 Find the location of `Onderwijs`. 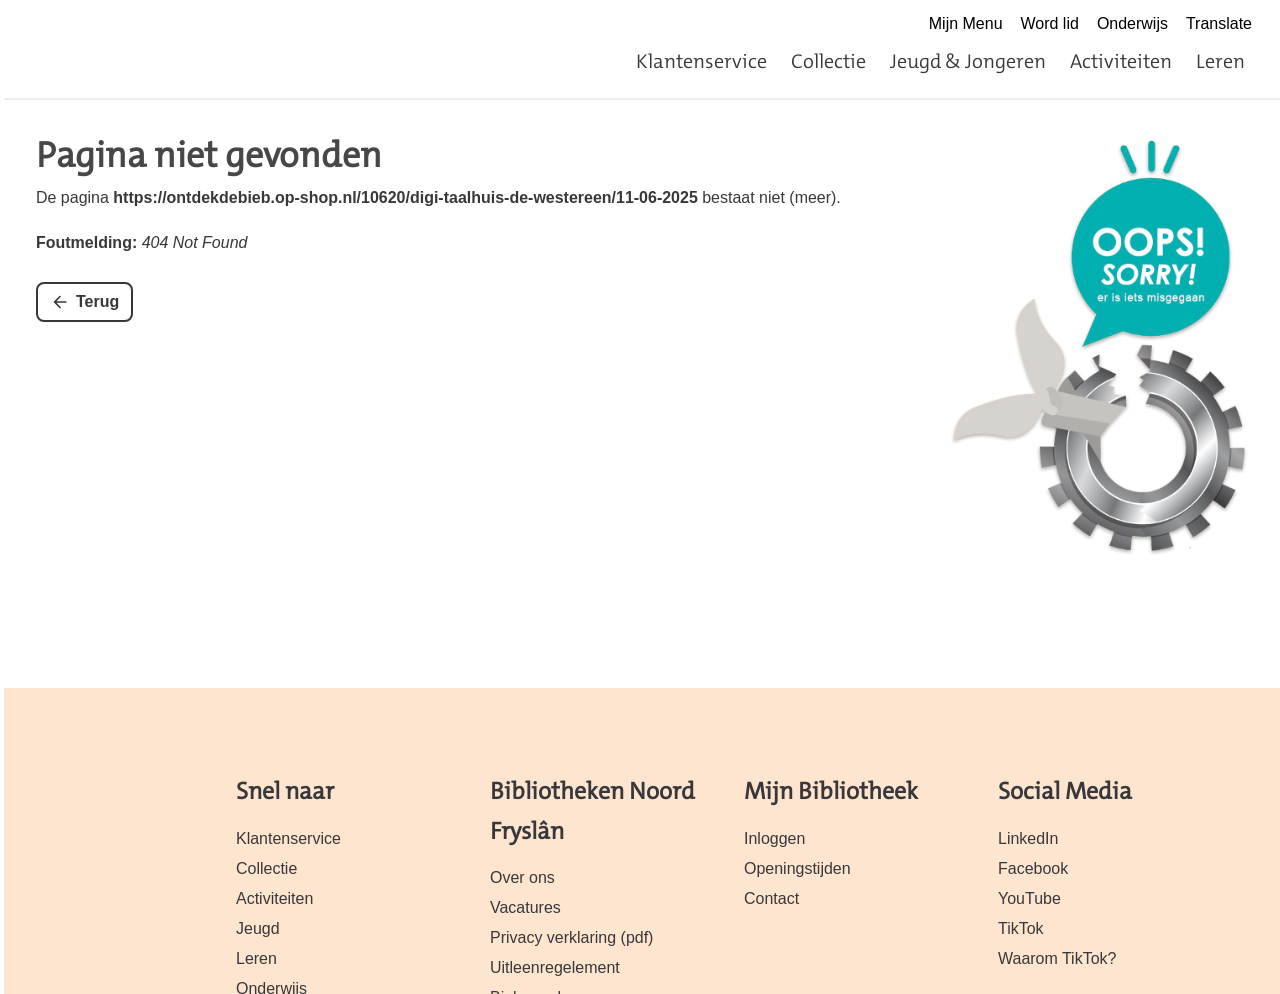

Onderwijs is located at coordinates (1132, 23).